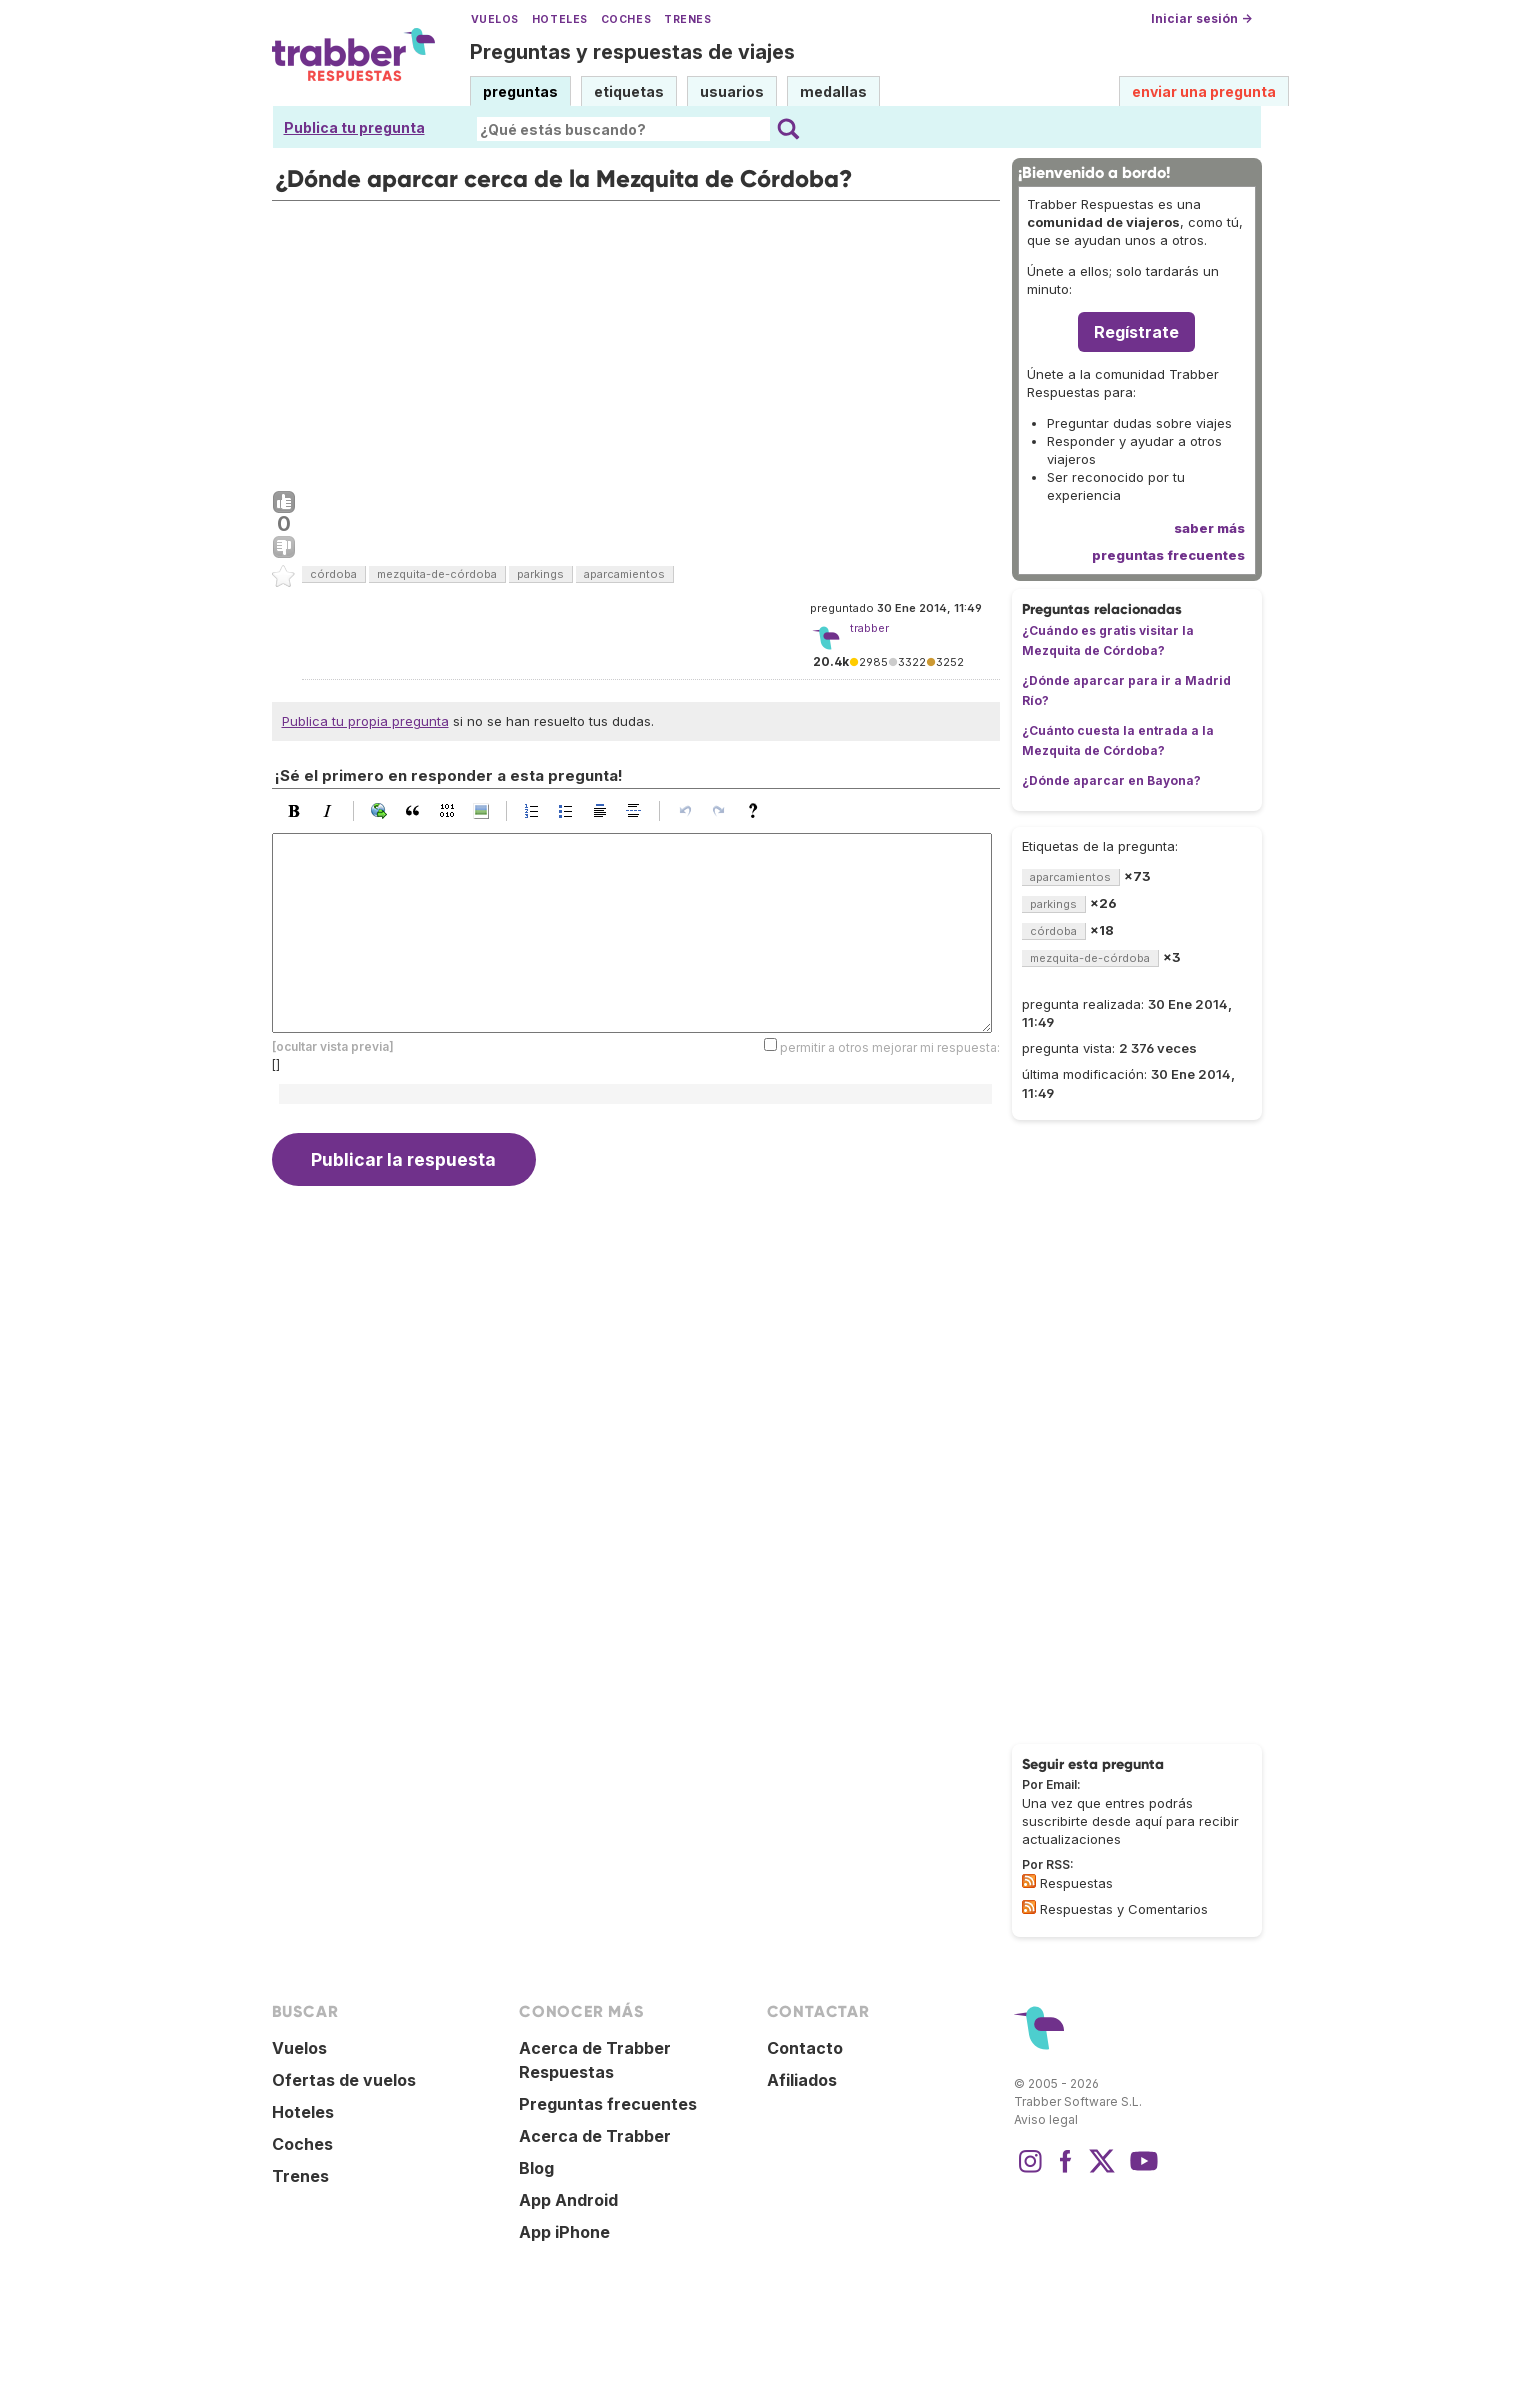 Image resolution: width=1533 pixels, height=2390 pixels. I want to click on preguntas, so click(520, 91).